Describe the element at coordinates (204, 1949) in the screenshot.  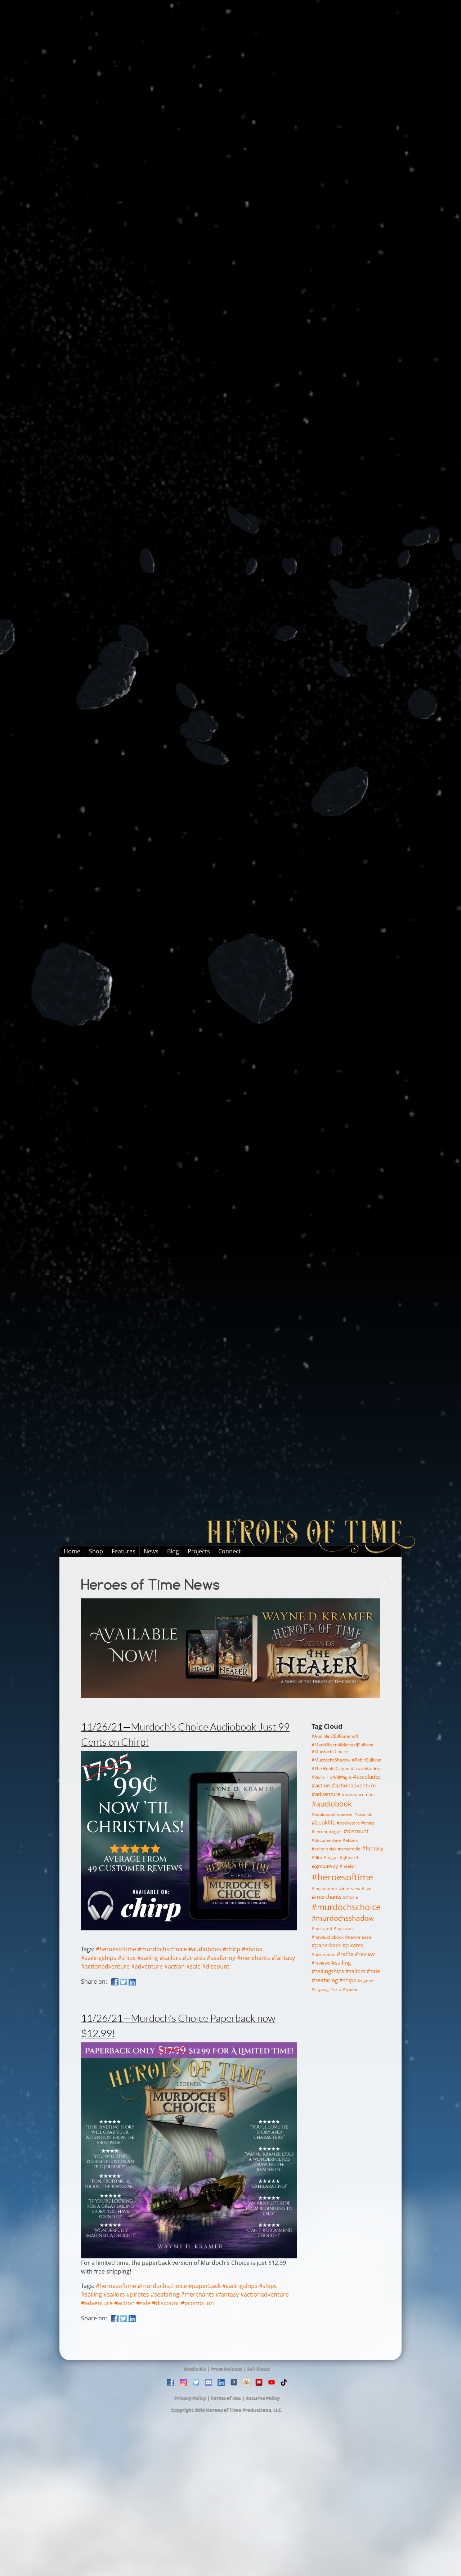
I see `#audiobook` at that location.